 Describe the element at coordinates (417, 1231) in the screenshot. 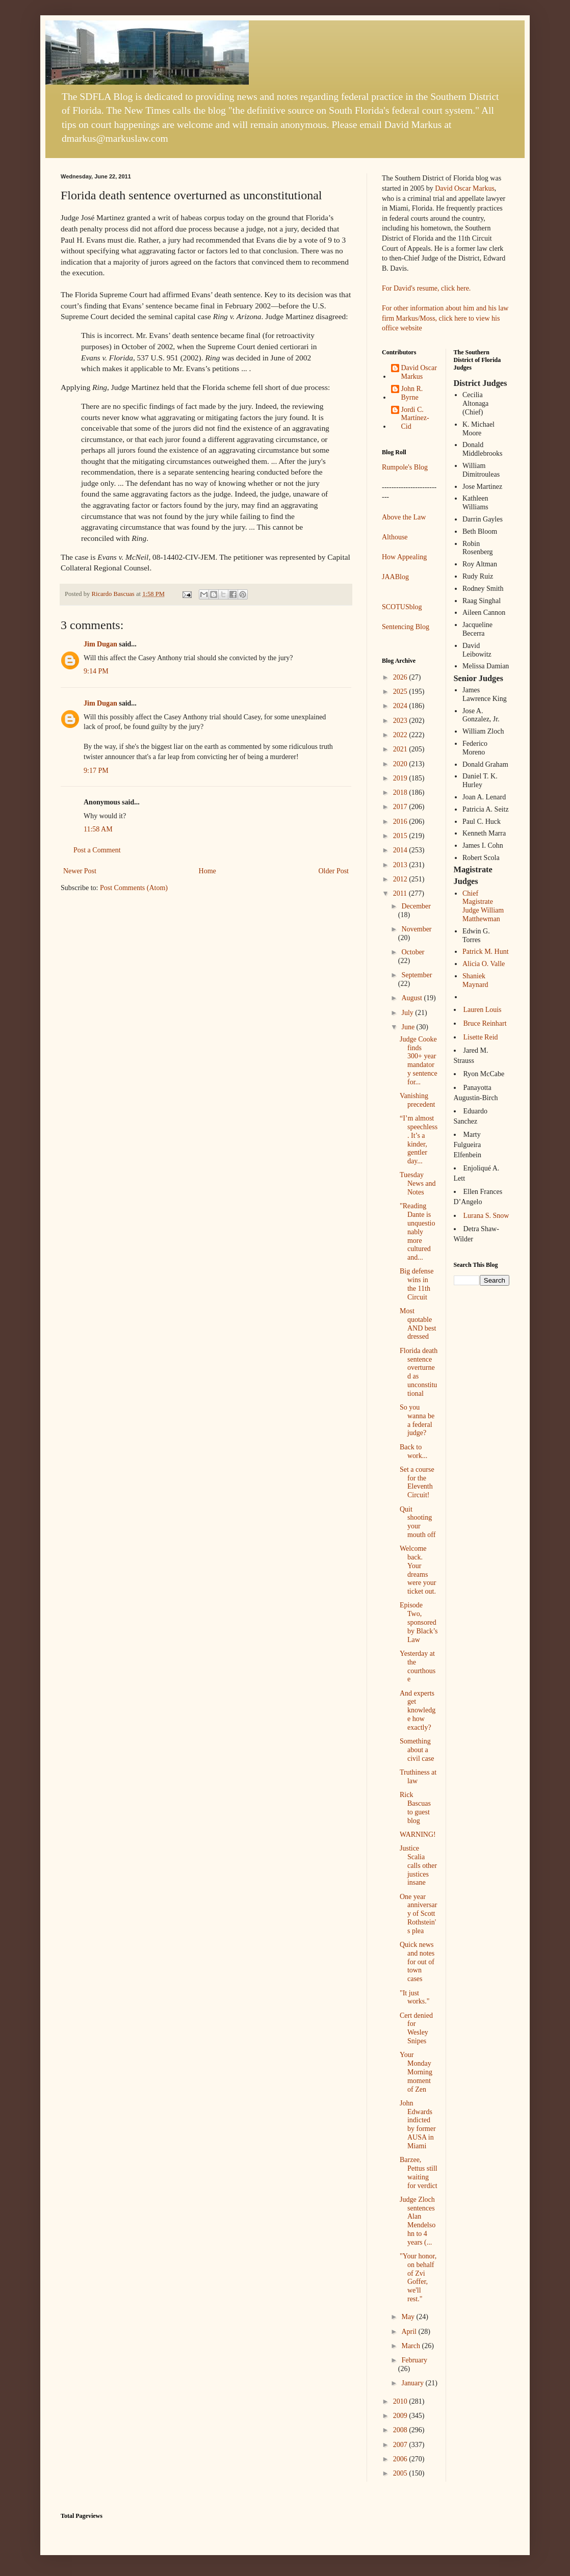

I see `"Reading Dante is unquestionably more cultured and...` at that location.